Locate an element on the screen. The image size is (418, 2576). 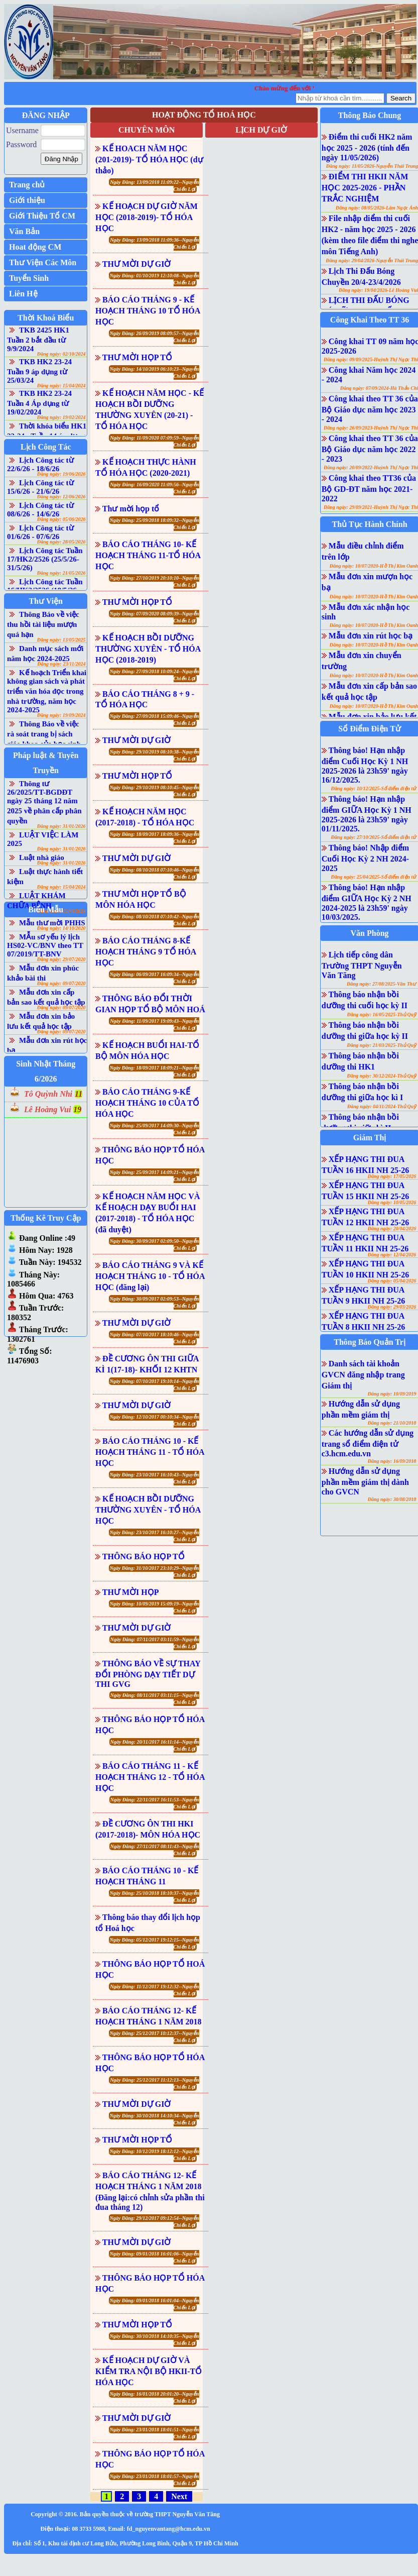
Ngày Đăng: 30/09/2017 02:09:50--Nguyễn Chiến Lợi is located at coordinates (154, 1244).